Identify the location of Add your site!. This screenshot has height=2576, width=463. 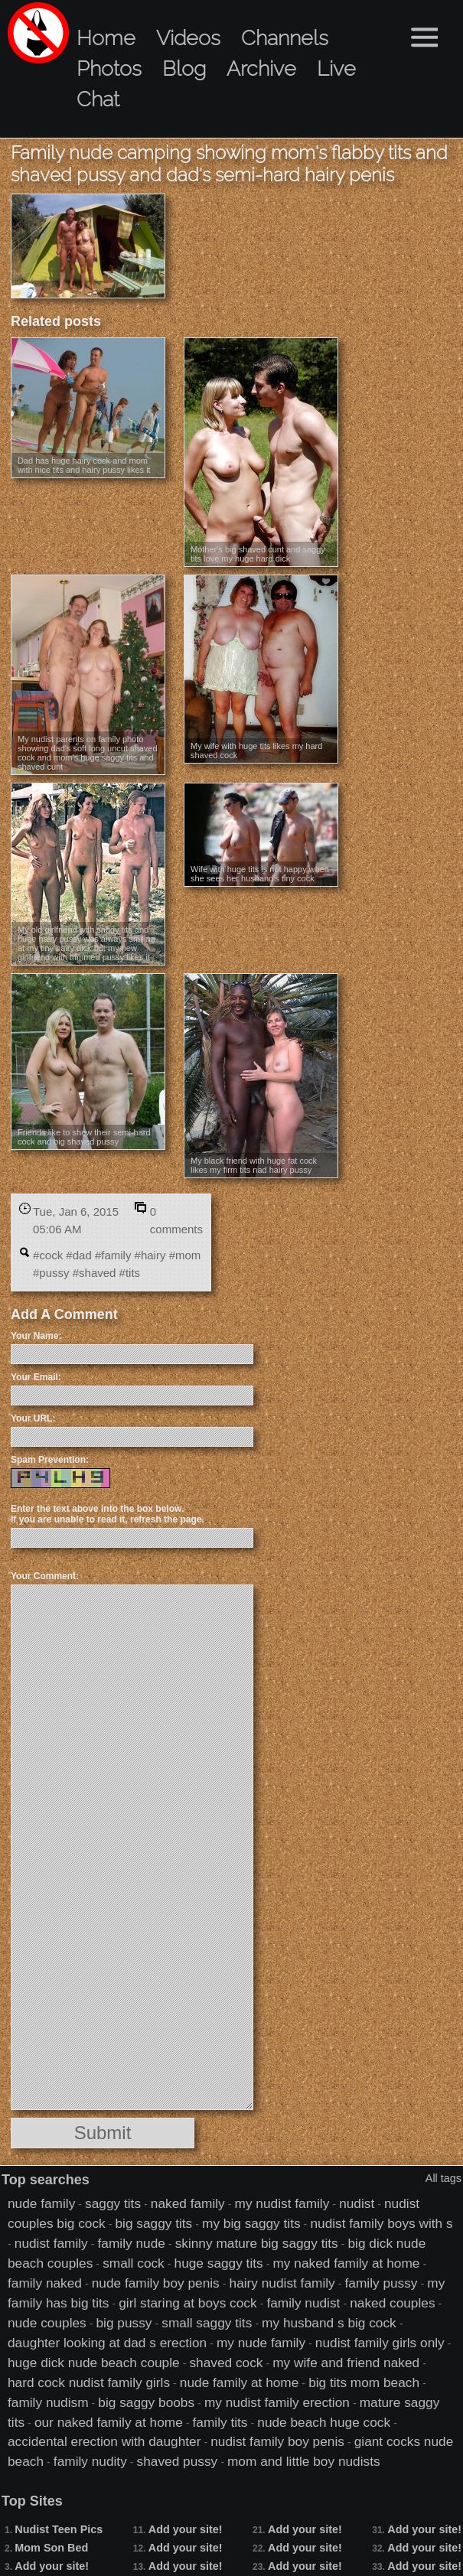
(52, 2566).